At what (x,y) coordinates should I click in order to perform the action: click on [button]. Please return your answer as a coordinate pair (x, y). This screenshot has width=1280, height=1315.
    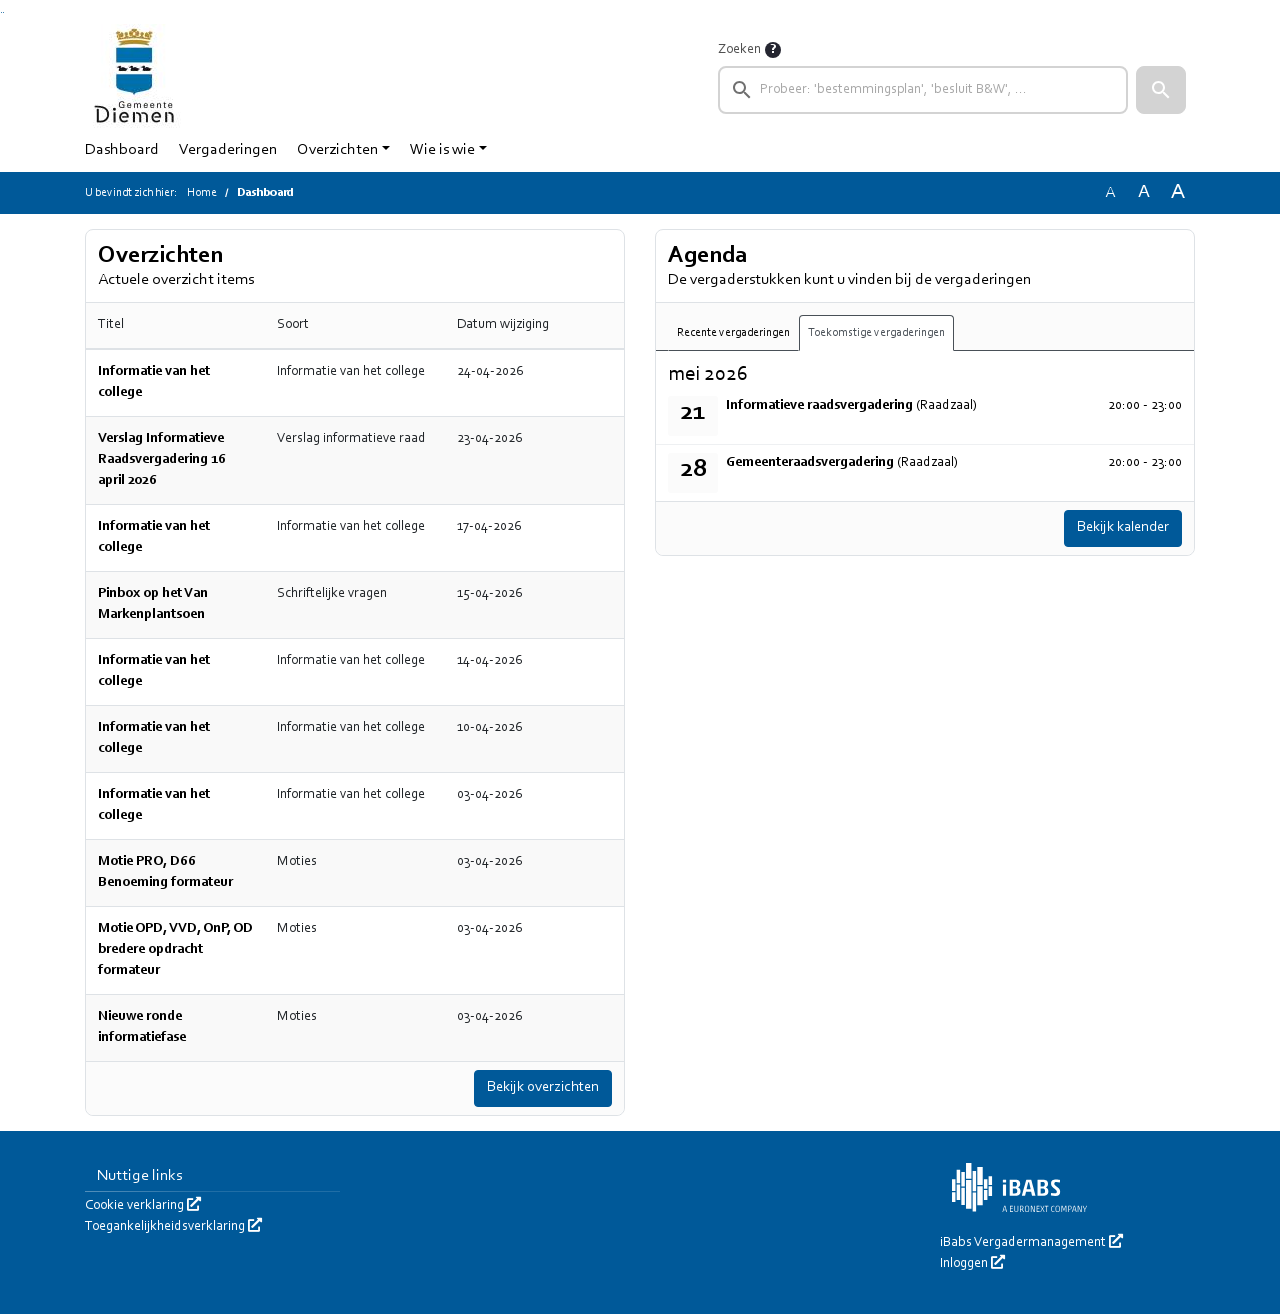
    Looking at the image, I should click on (1161, 90).